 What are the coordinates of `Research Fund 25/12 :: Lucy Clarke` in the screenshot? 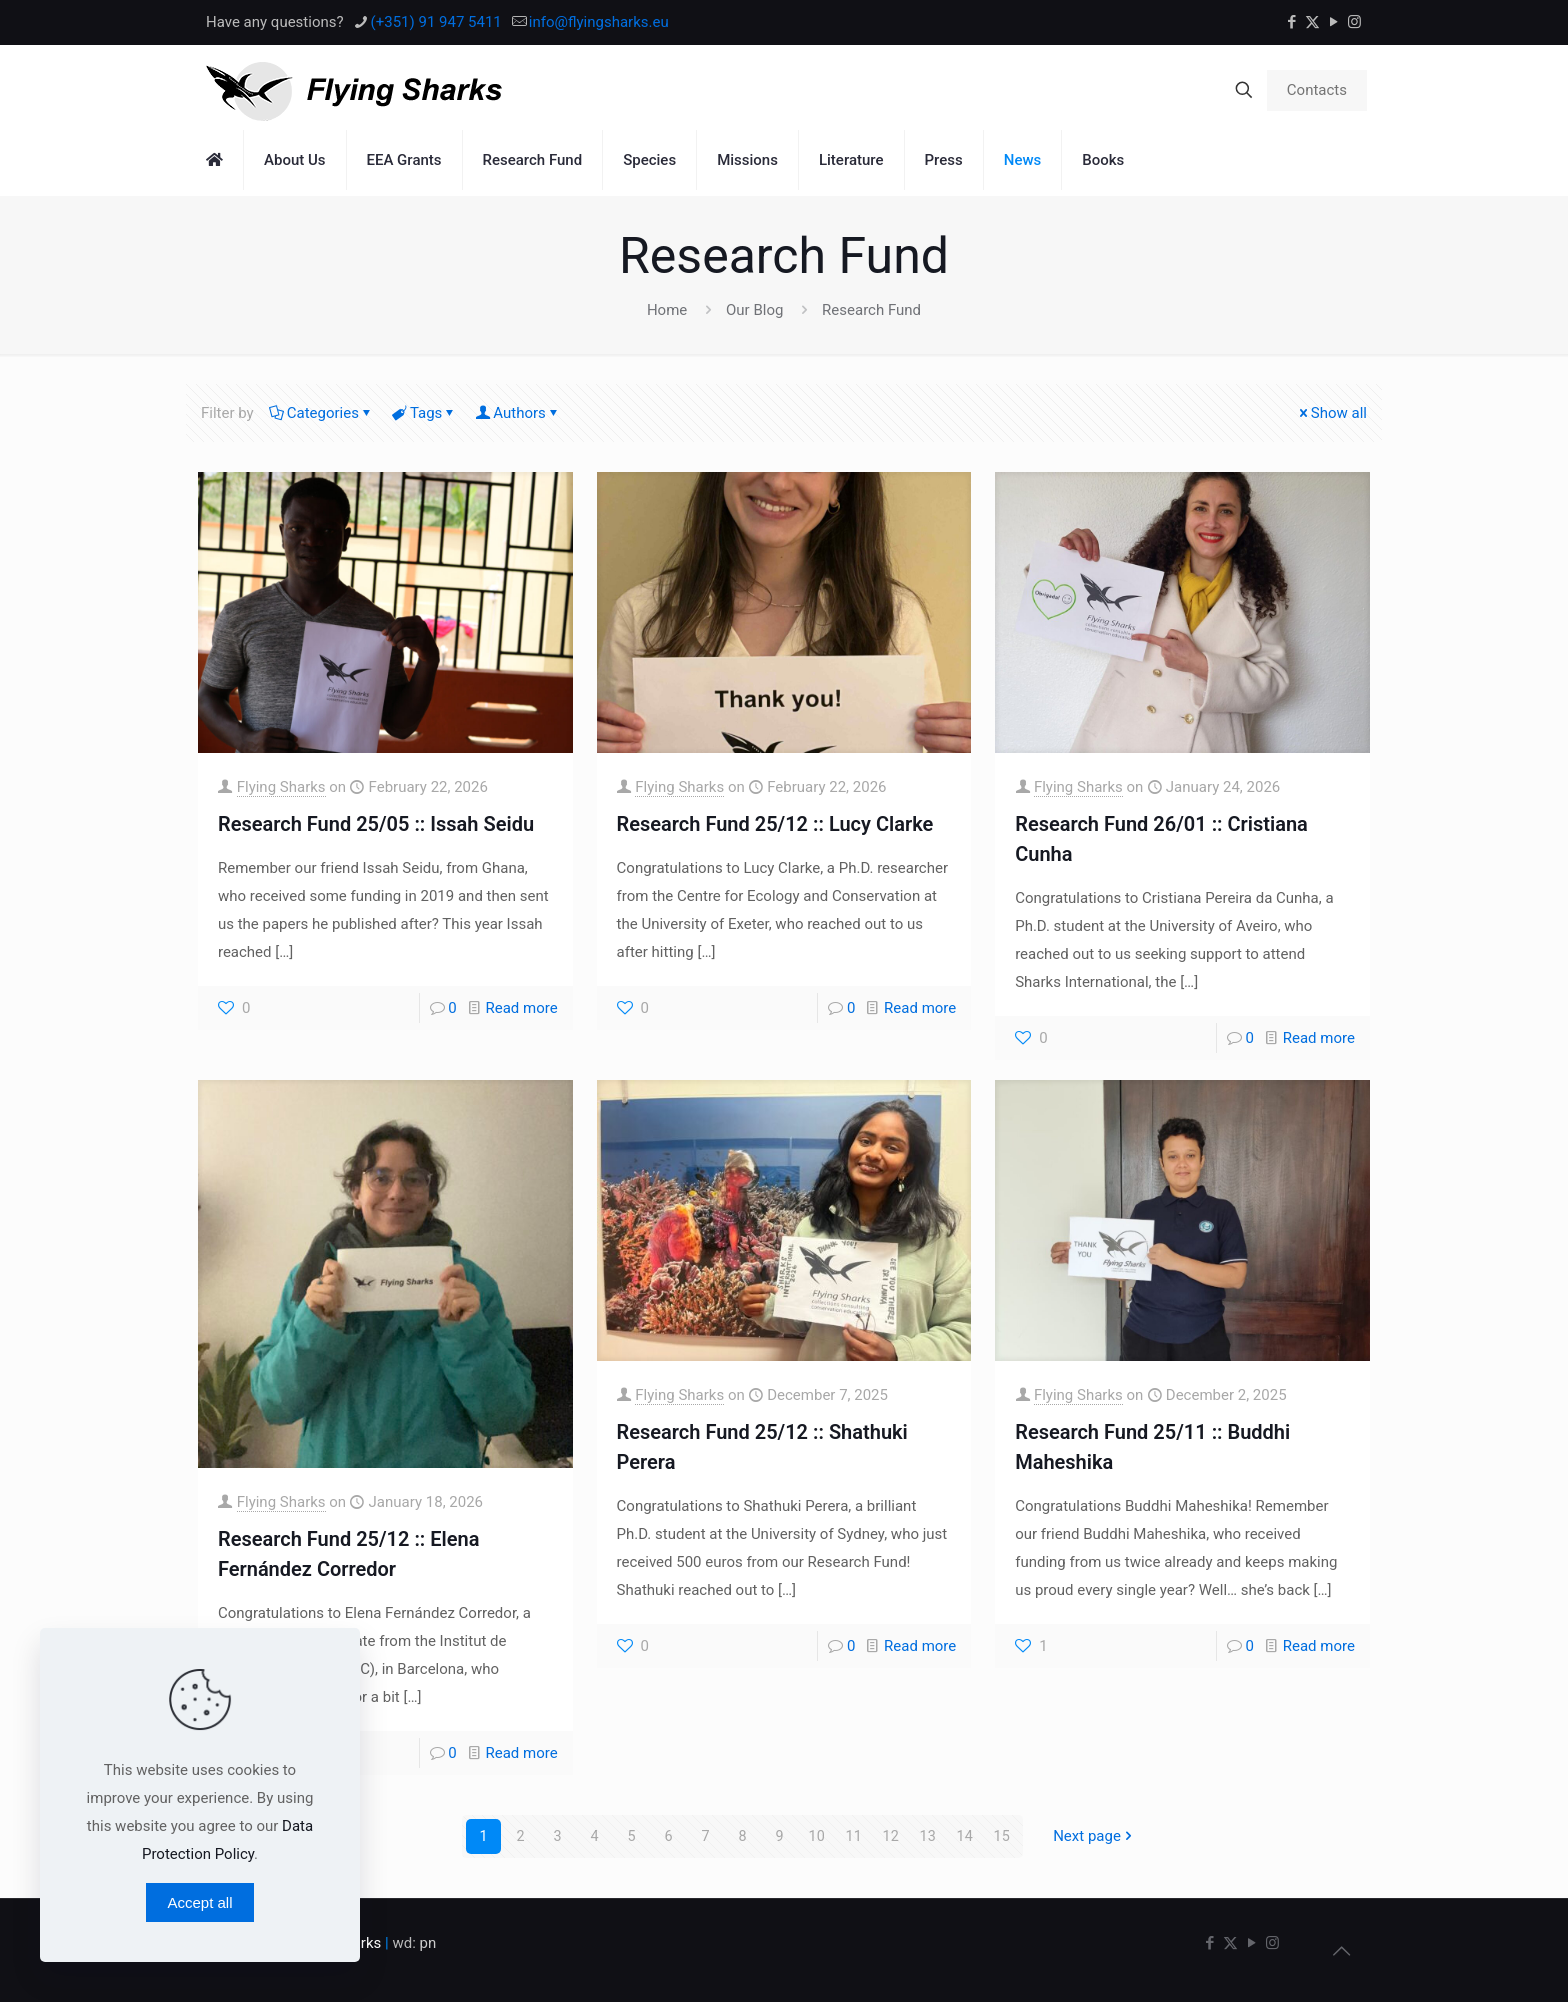 It's located at (775, 824).